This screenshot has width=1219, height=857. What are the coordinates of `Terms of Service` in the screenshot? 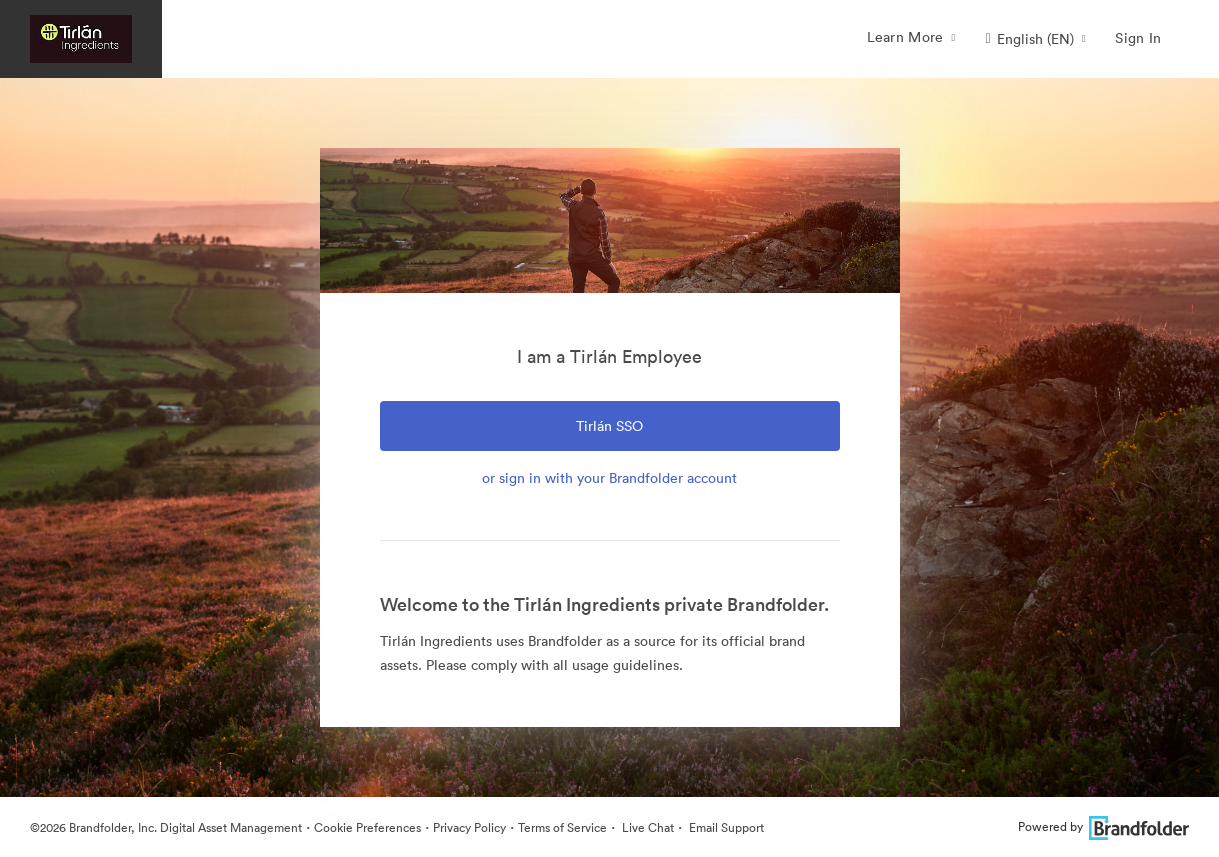 It's located at (562, 827).